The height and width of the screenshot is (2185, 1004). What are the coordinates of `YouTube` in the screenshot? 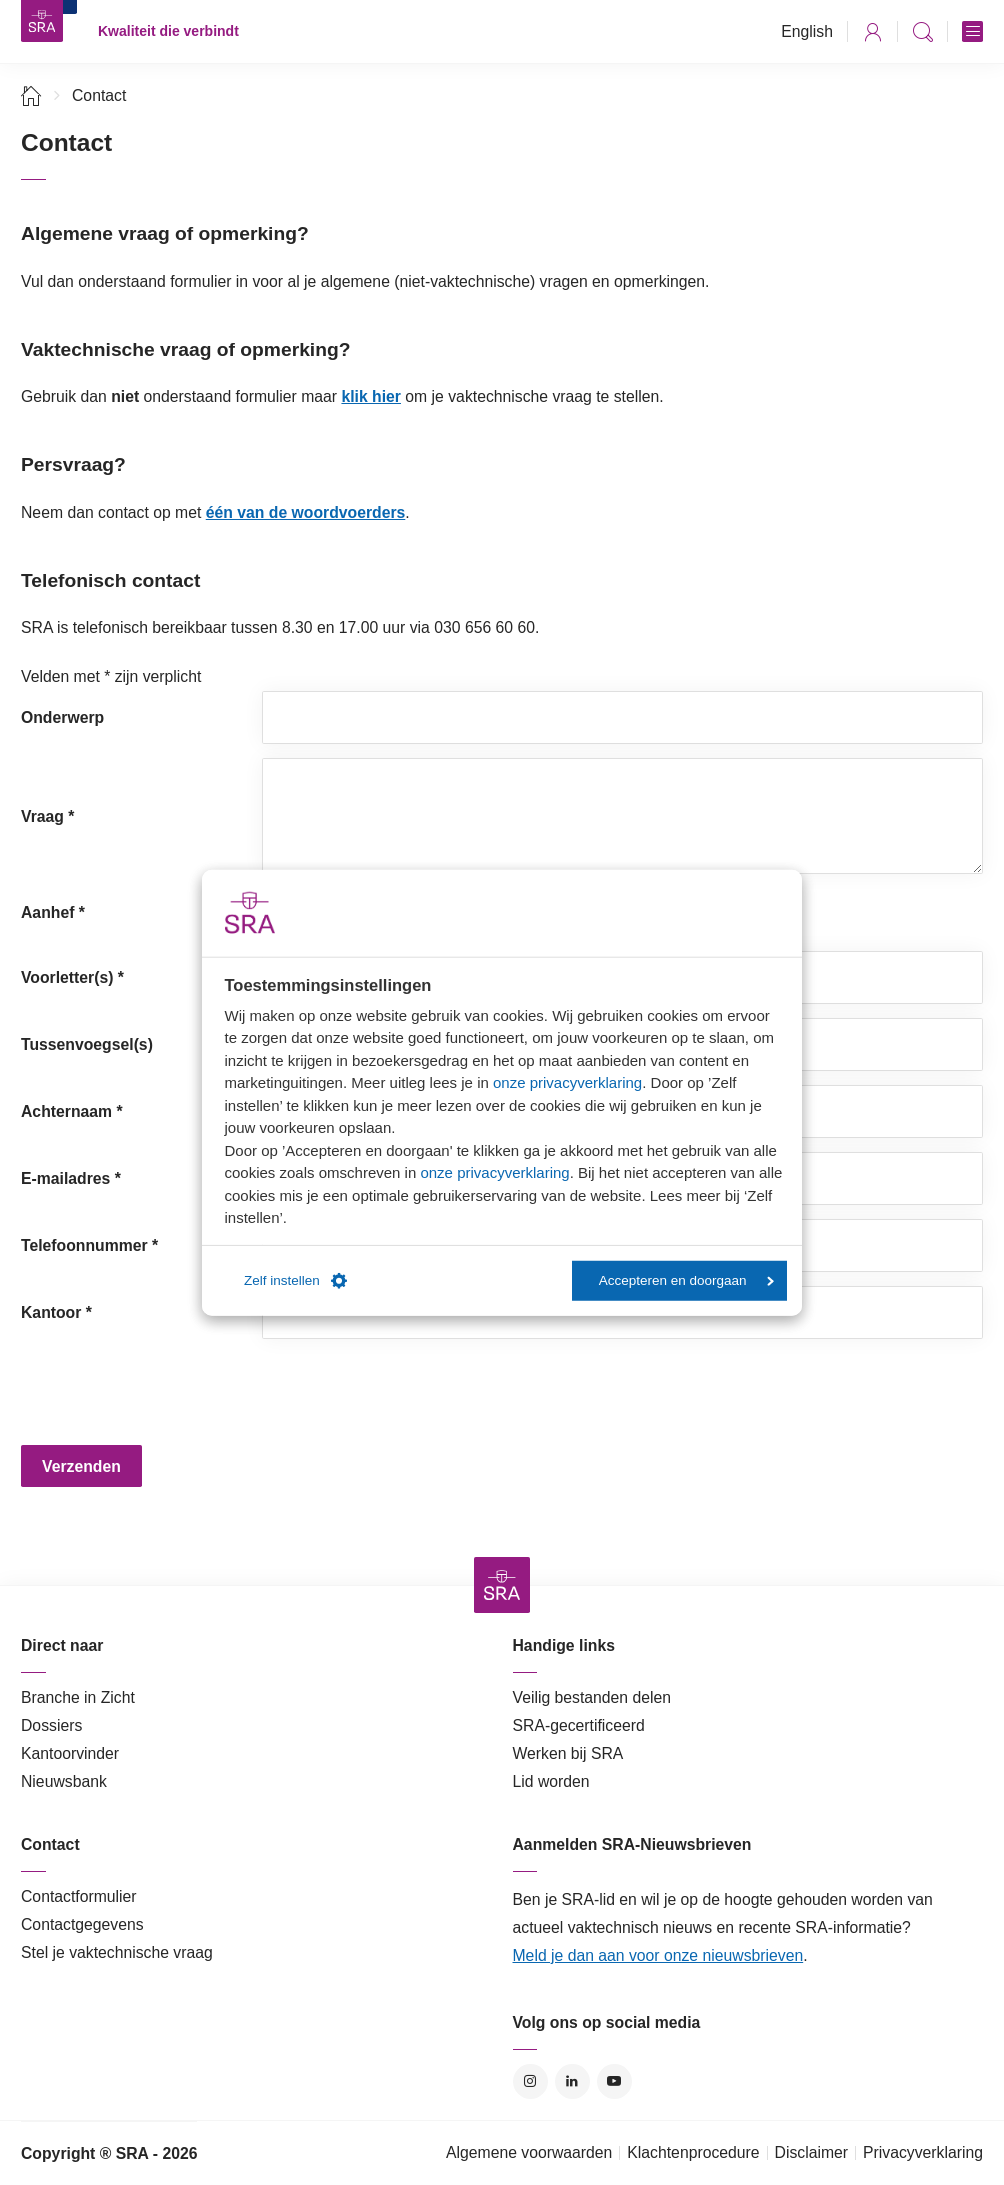 It's located at (614, 2081).